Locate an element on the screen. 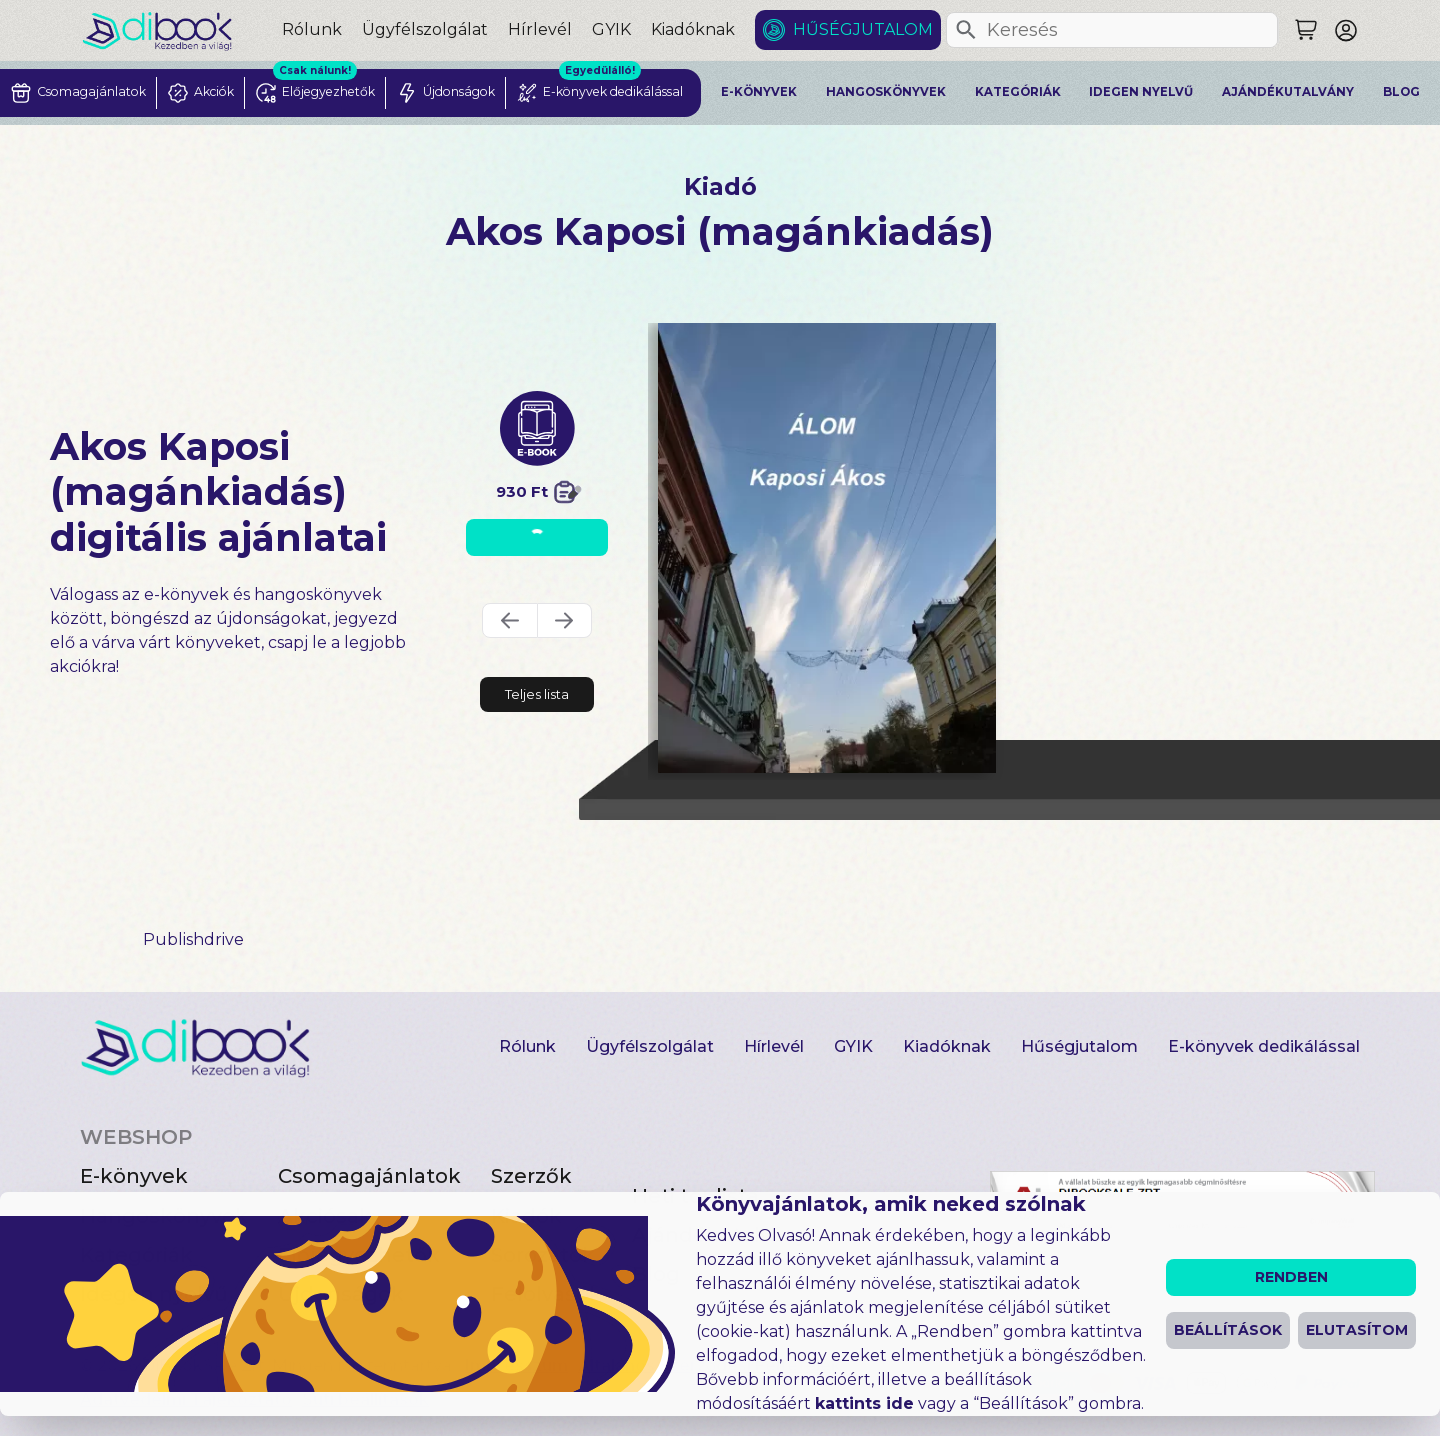 Image resolution: width=1440 pixels, height=1436 pixels. Kiadóknak is located at coordinates (693, 29).